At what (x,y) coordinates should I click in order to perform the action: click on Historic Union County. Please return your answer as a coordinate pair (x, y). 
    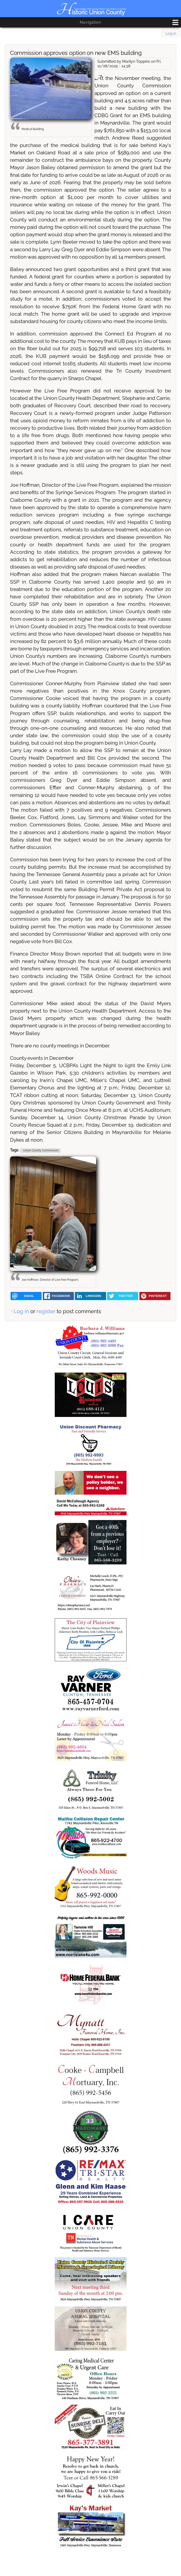
    Looking at the image, I should click on (90, 12).